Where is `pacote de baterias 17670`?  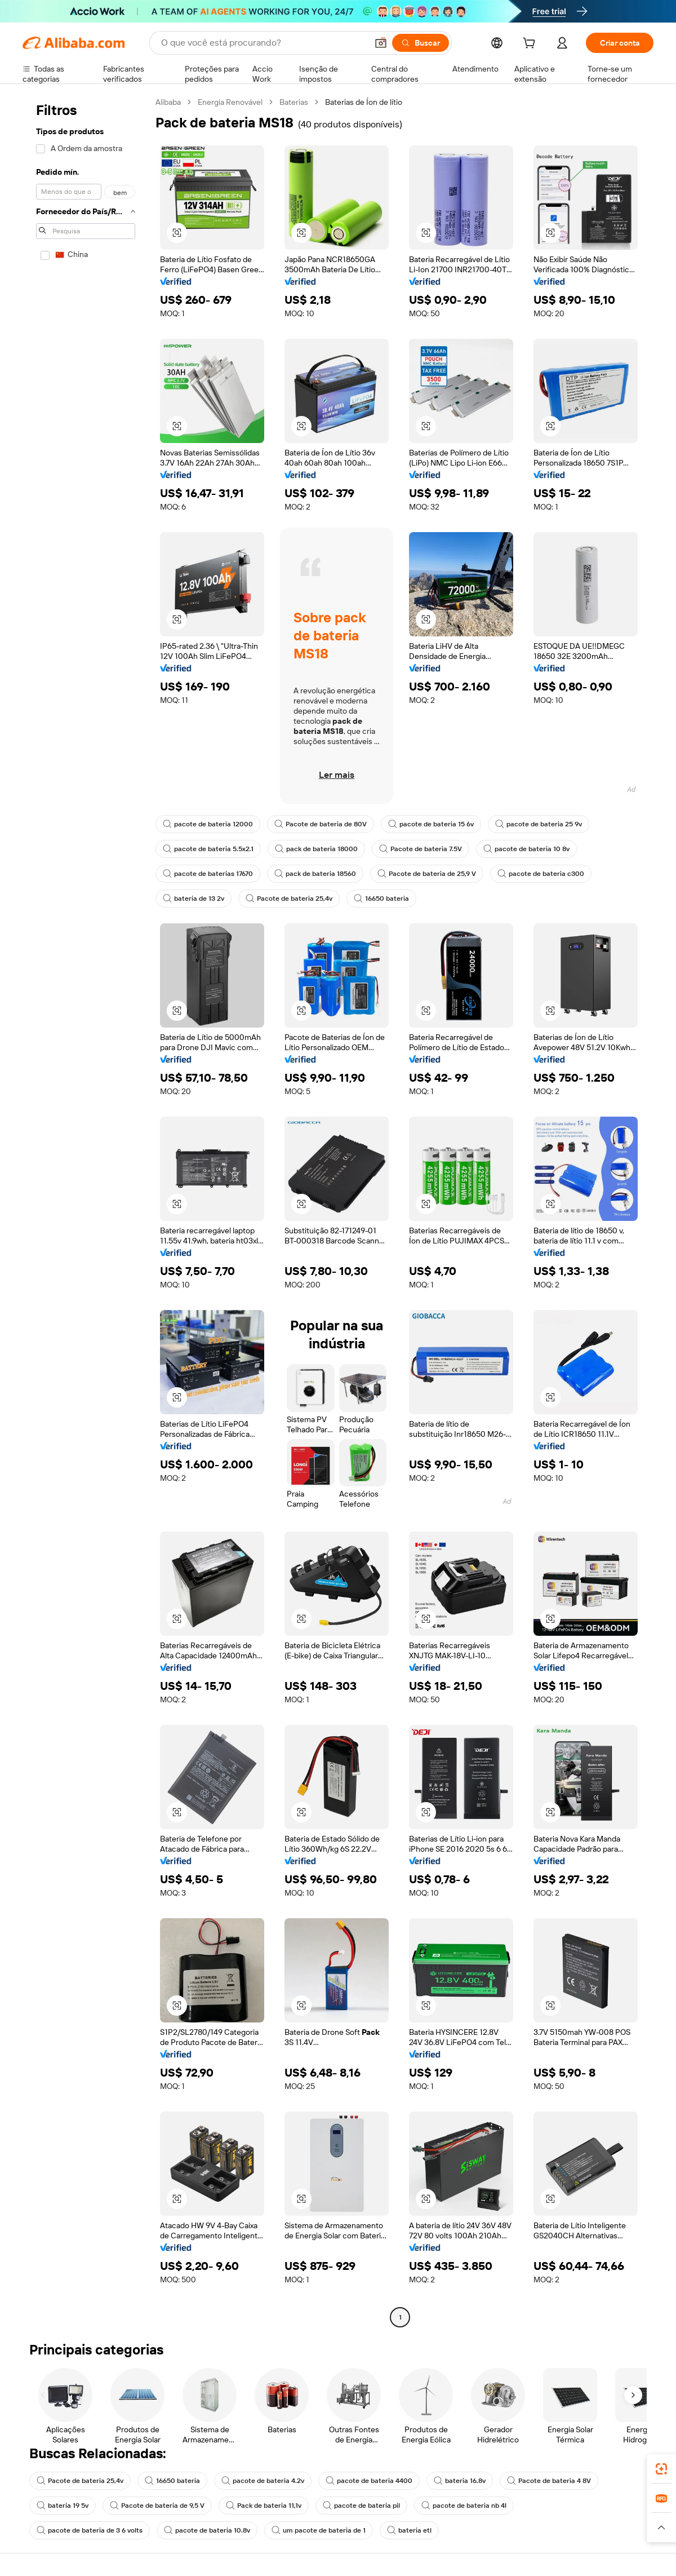
pacote de baterias 17670 is located at coordinates (208, 873).